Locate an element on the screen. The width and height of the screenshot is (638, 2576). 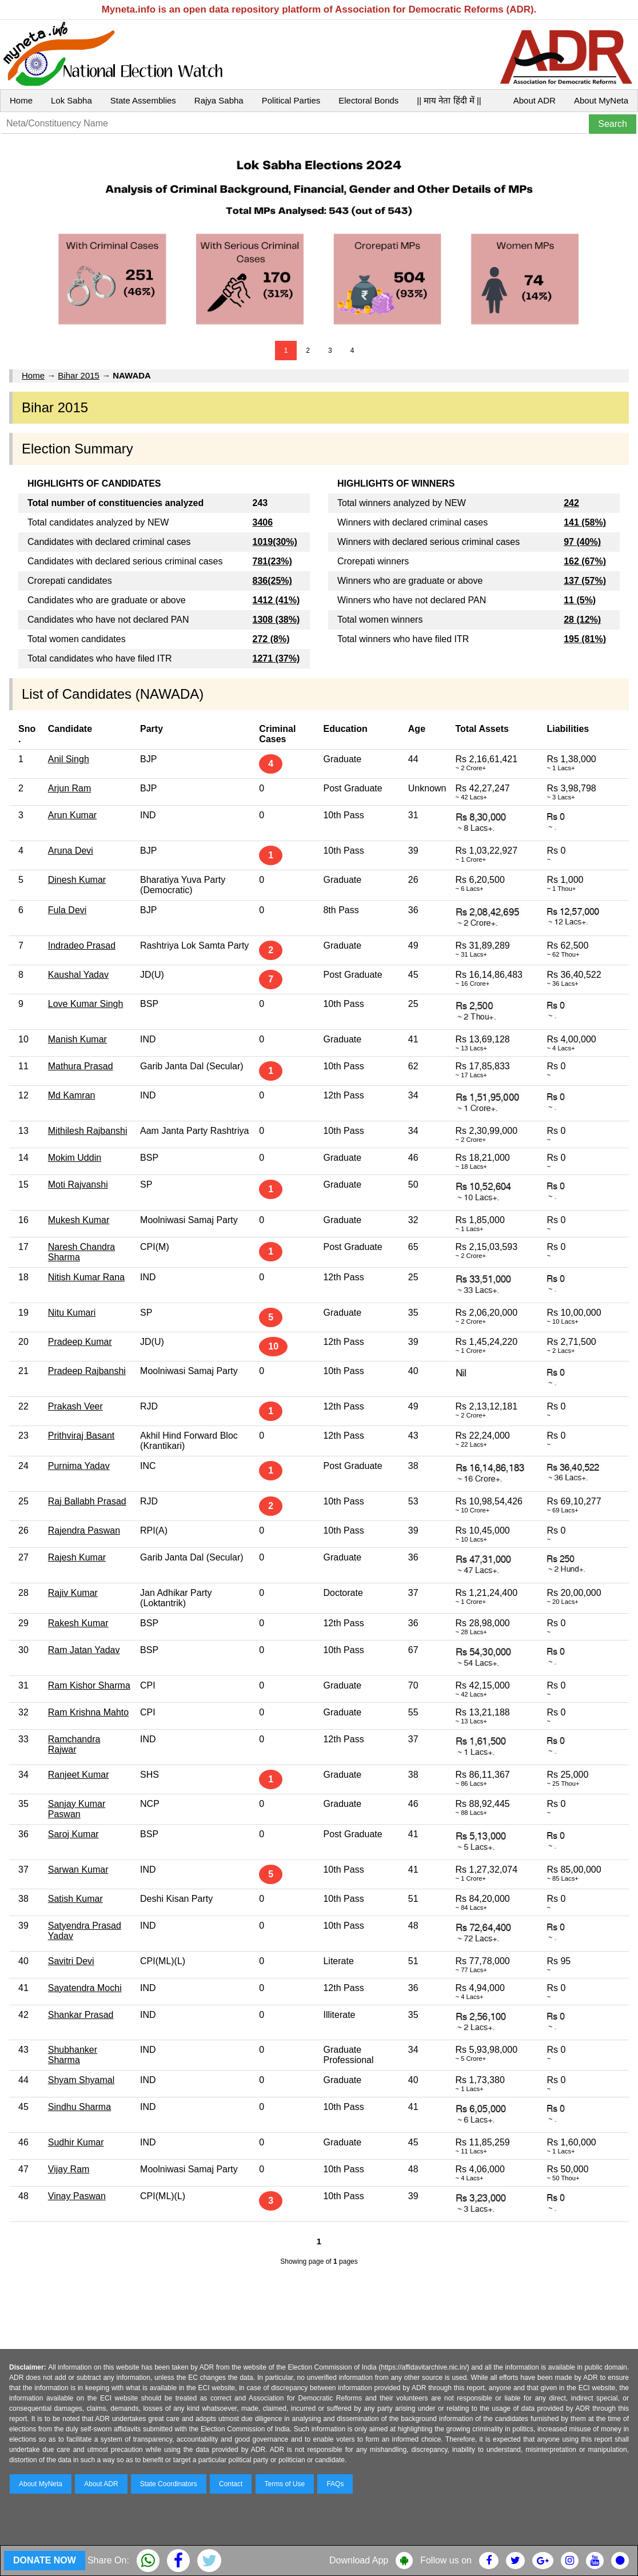
About MyNeta is located at coordinates (601, 100).